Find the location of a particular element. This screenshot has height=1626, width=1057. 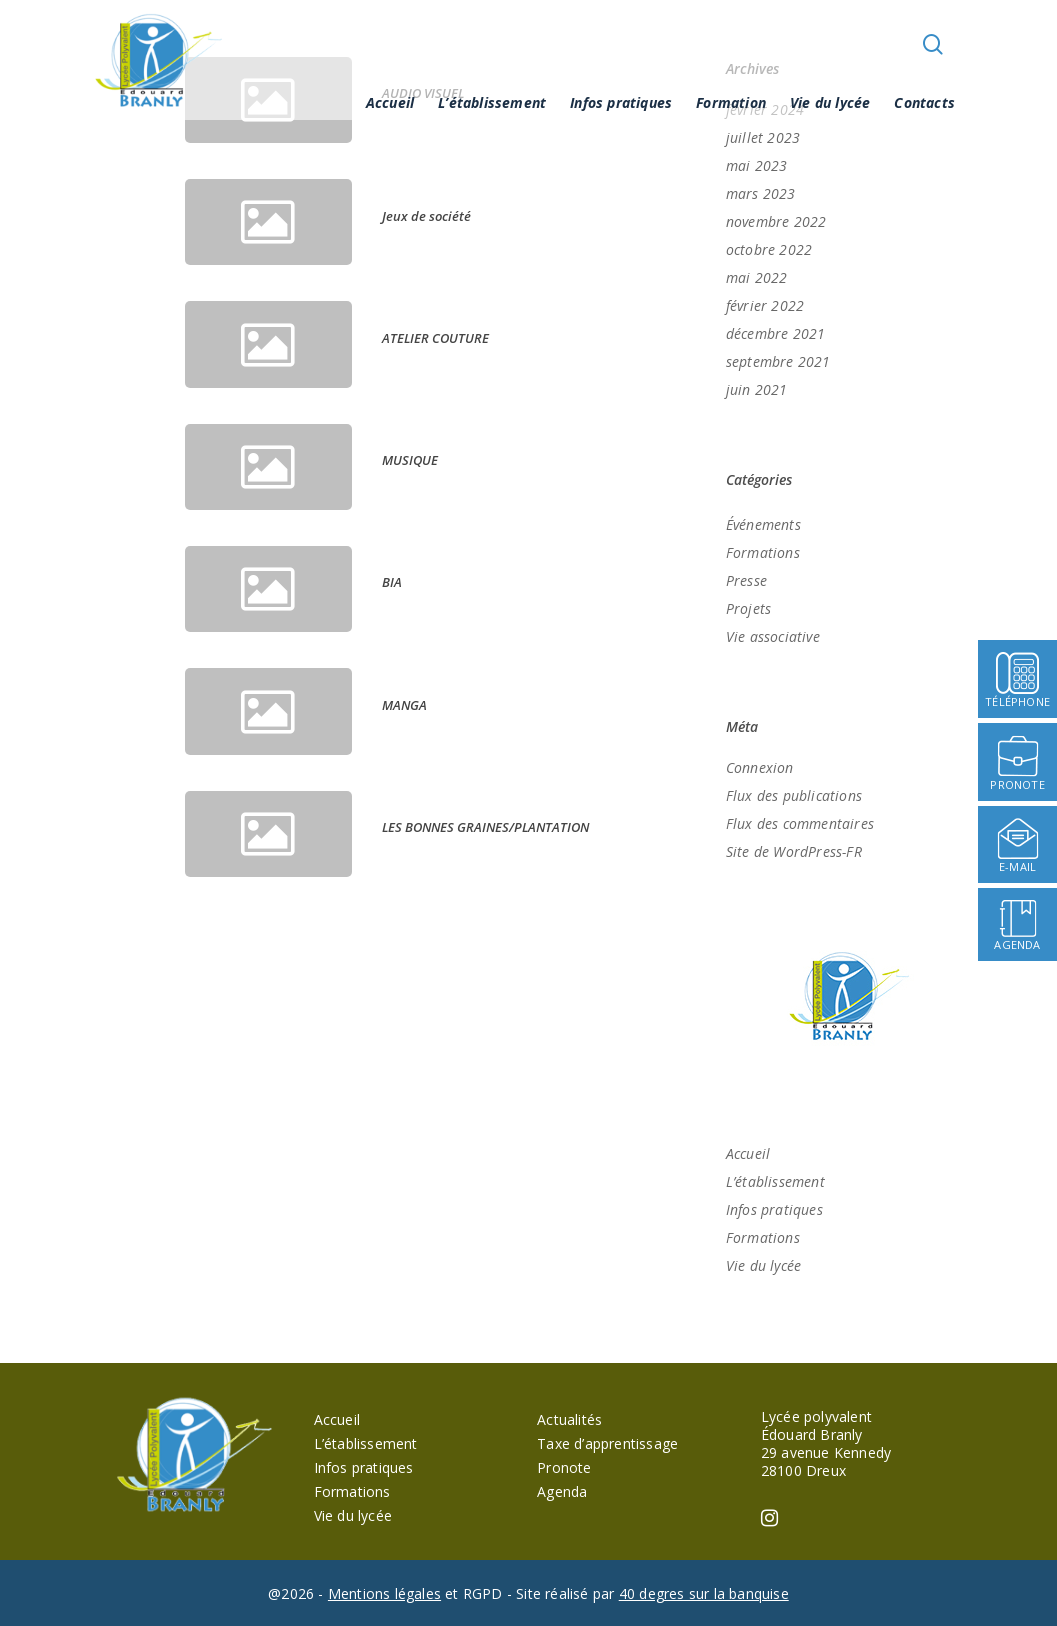

Taxe d’apprentissage is located at coordinates (607, 1443).